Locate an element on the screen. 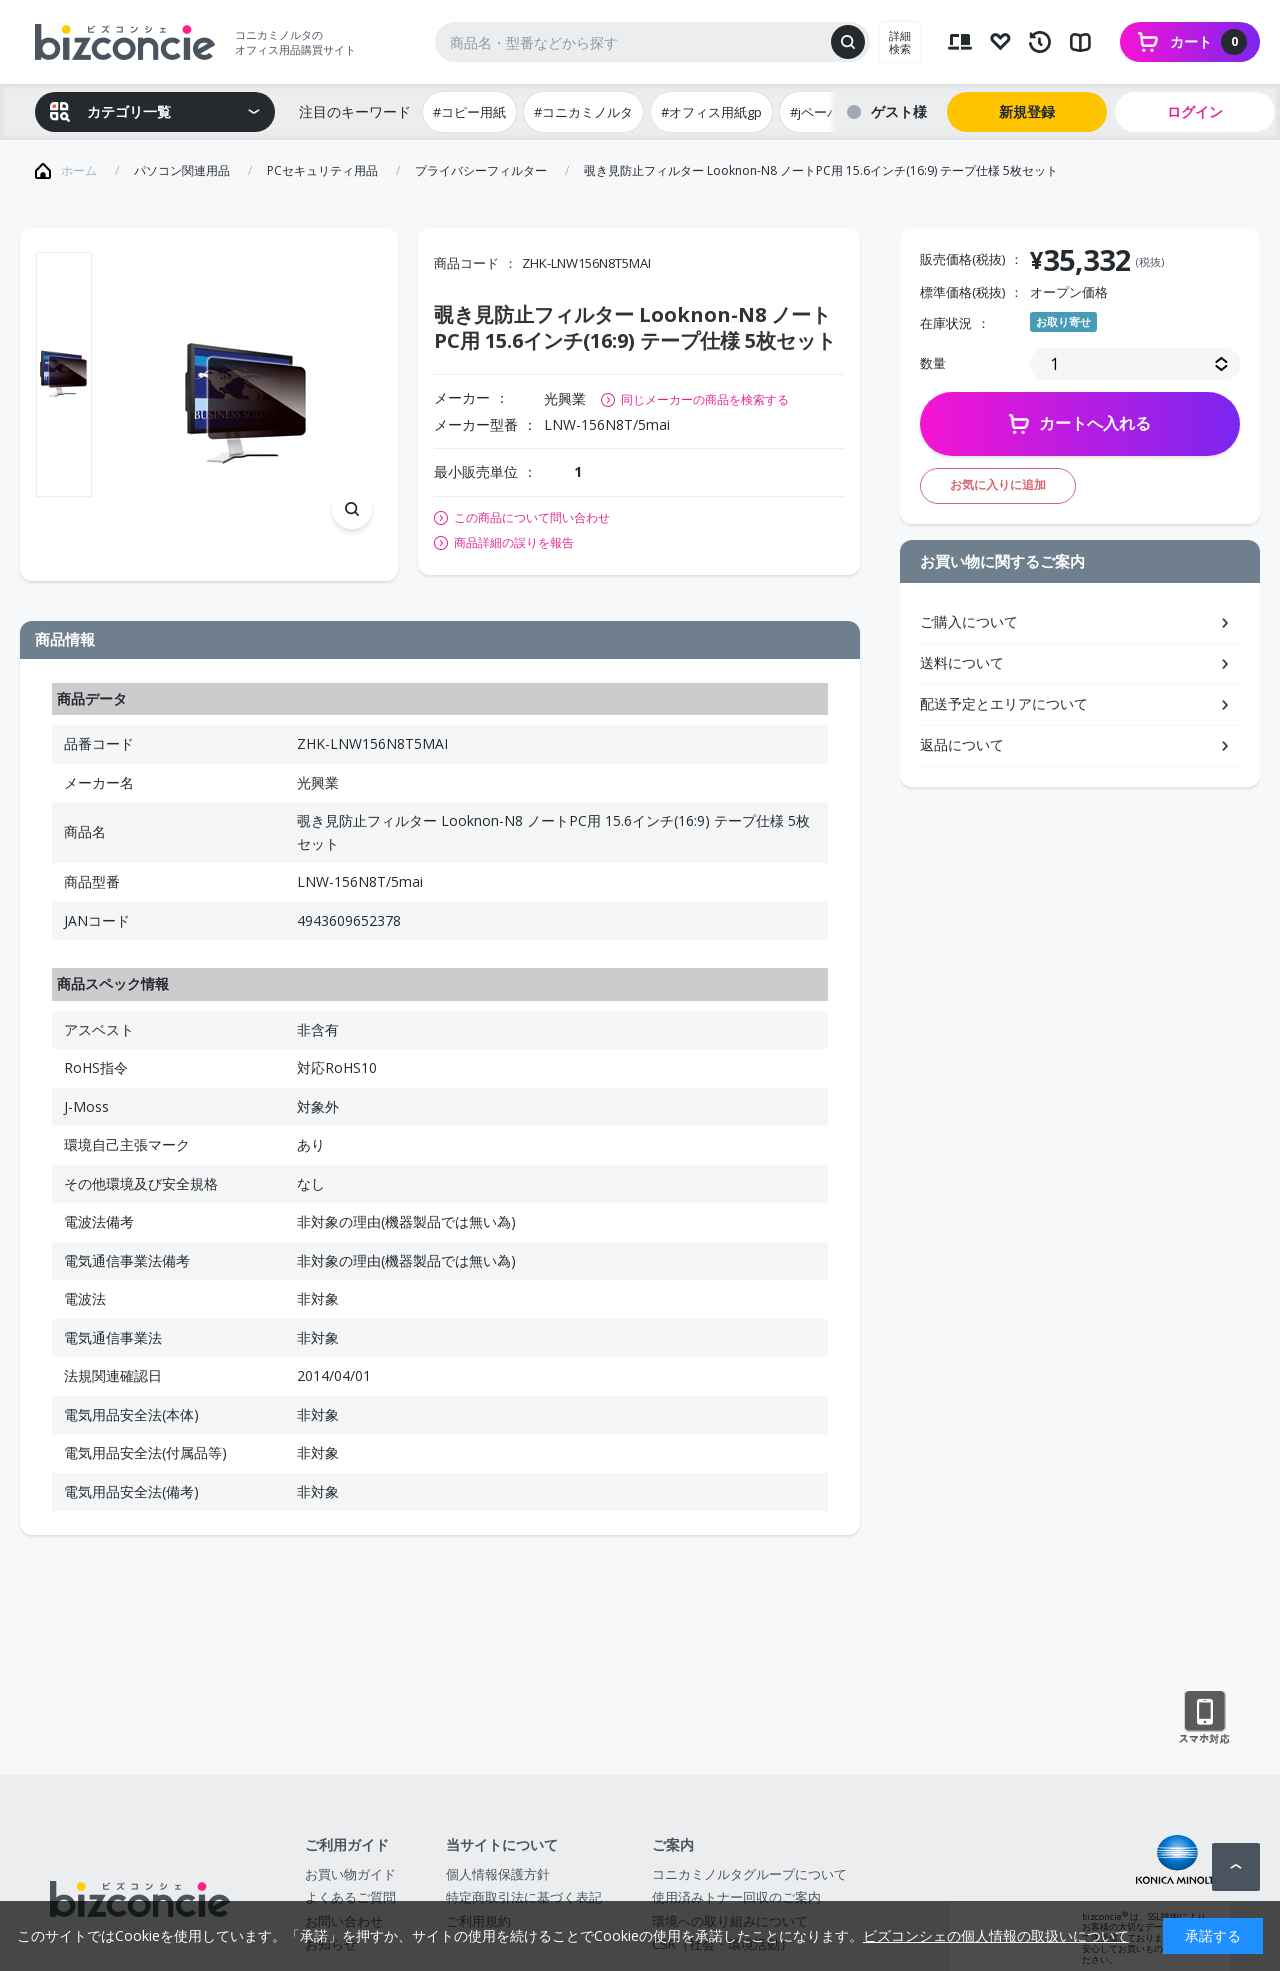 The height and width of the screenshot is (1971, 1280). #コニカミノルタ is located at coordinates (583, 112).